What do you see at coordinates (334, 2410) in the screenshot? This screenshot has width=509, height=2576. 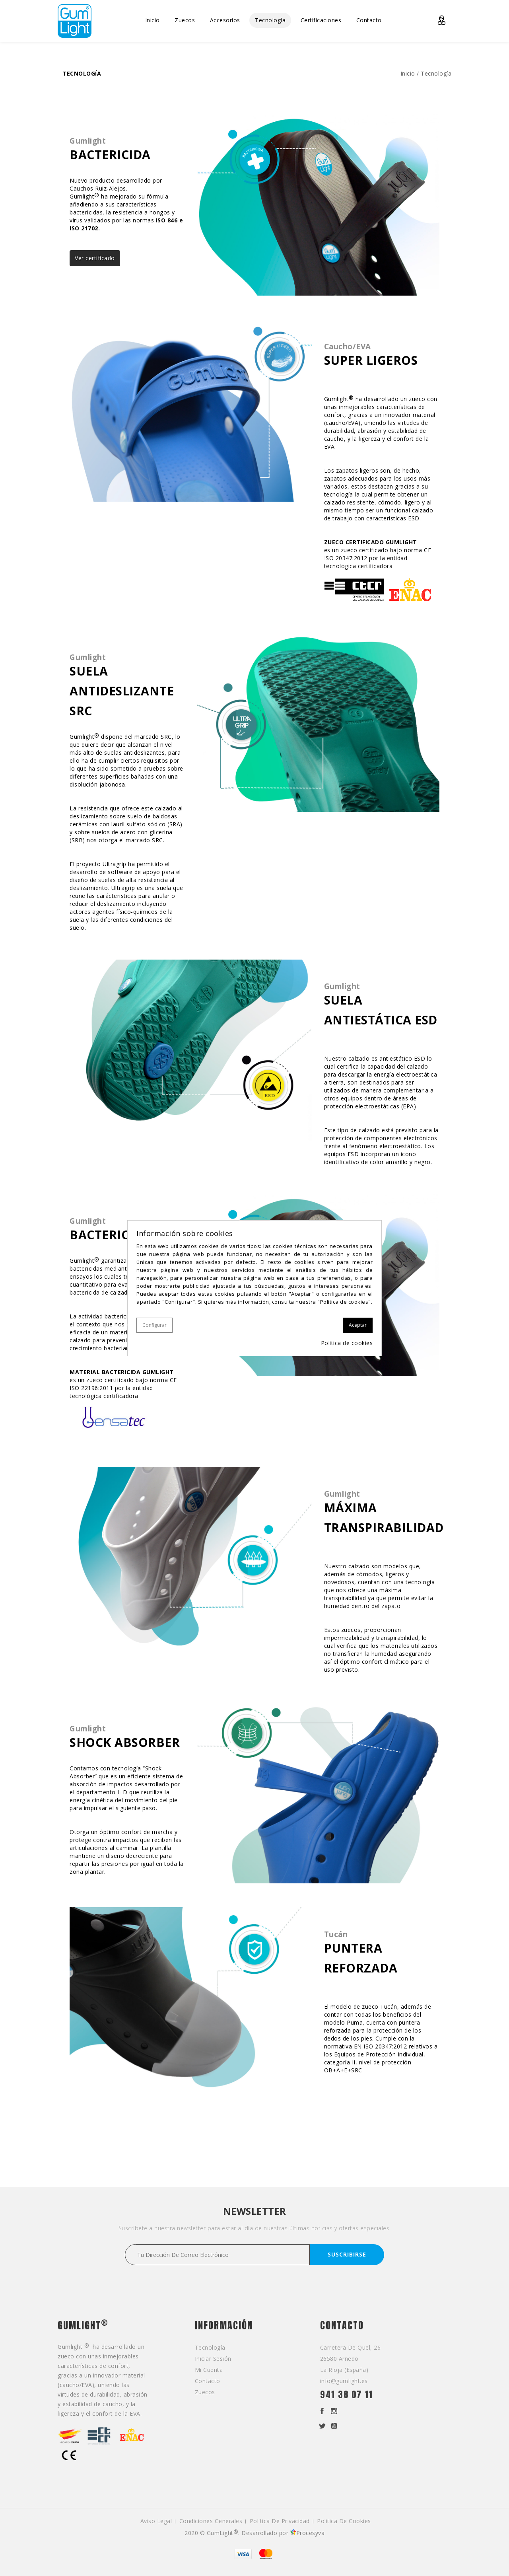 I see `Instagram` at bounding box center [334, 2410].